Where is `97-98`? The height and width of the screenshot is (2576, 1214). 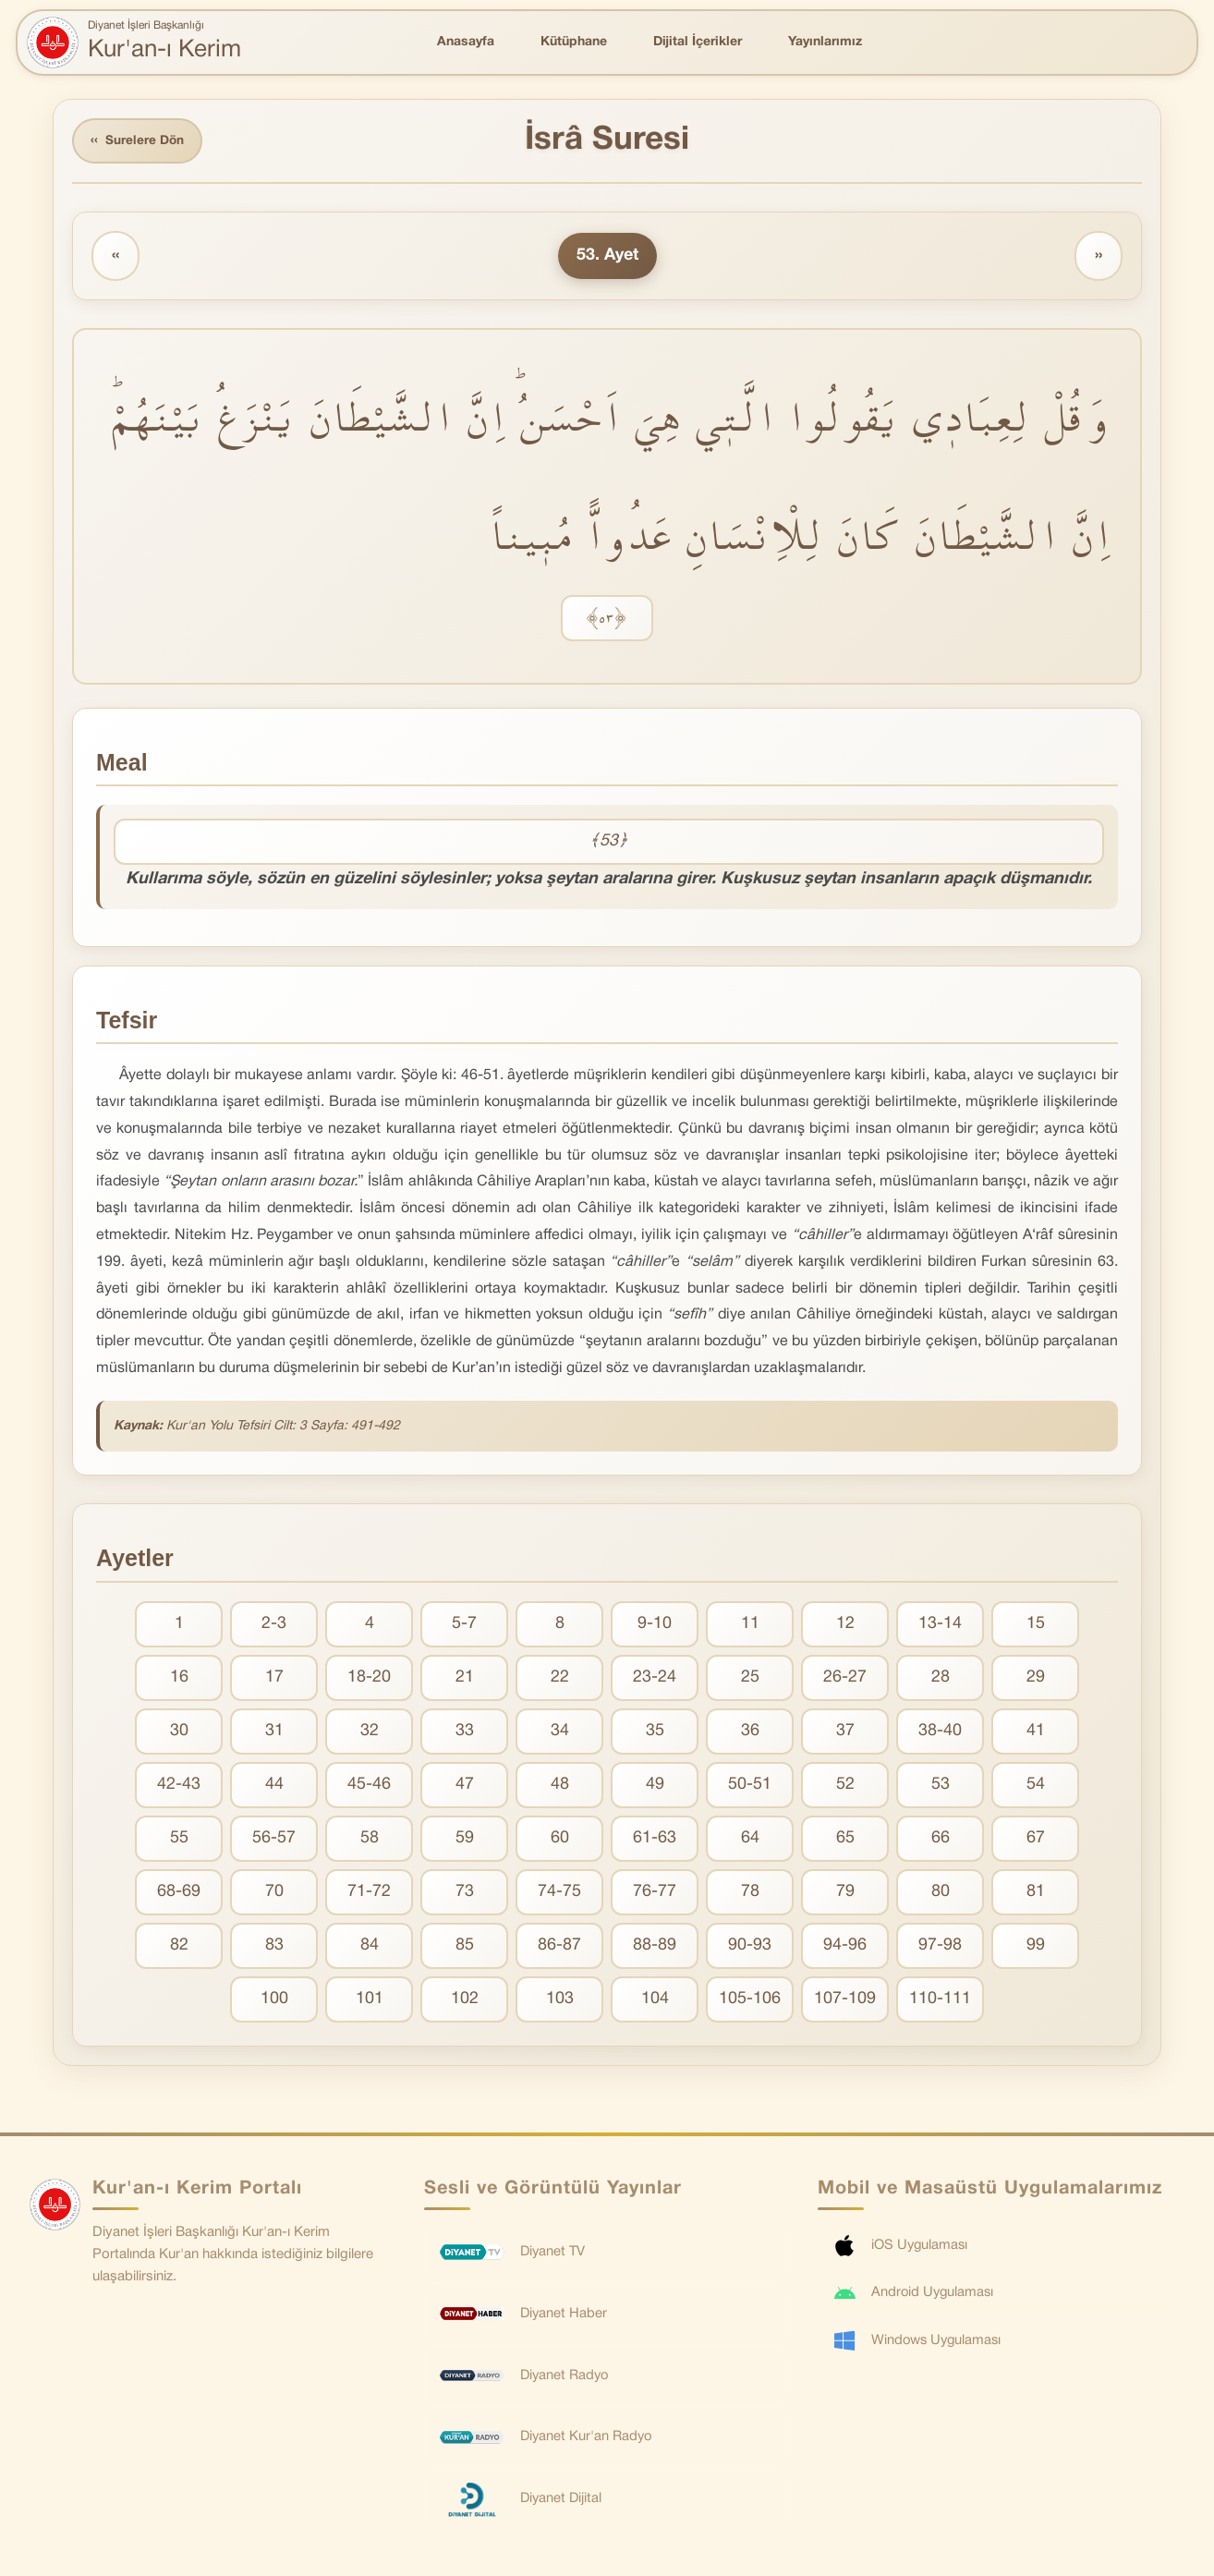
97-98 is located at coordinates (940, 1946).